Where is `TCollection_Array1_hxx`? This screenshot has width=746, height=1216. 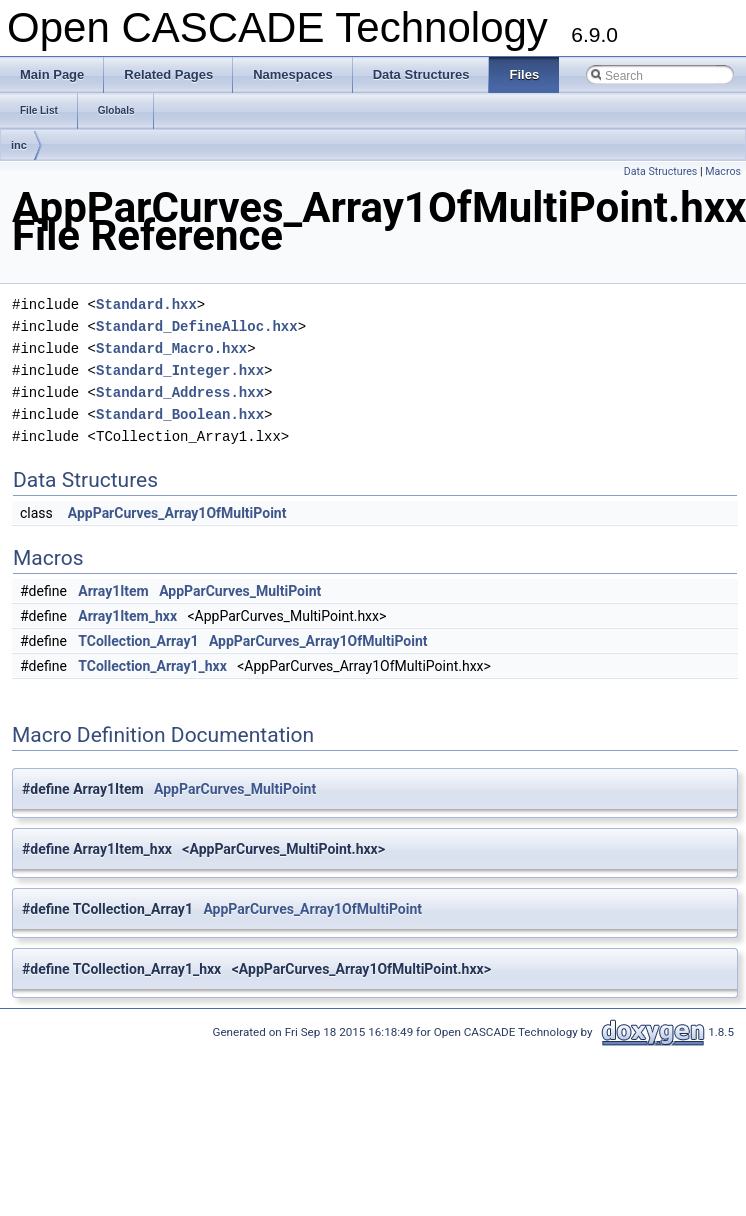 TCollection_Array1_hxx is located at coordinates (152, 666).